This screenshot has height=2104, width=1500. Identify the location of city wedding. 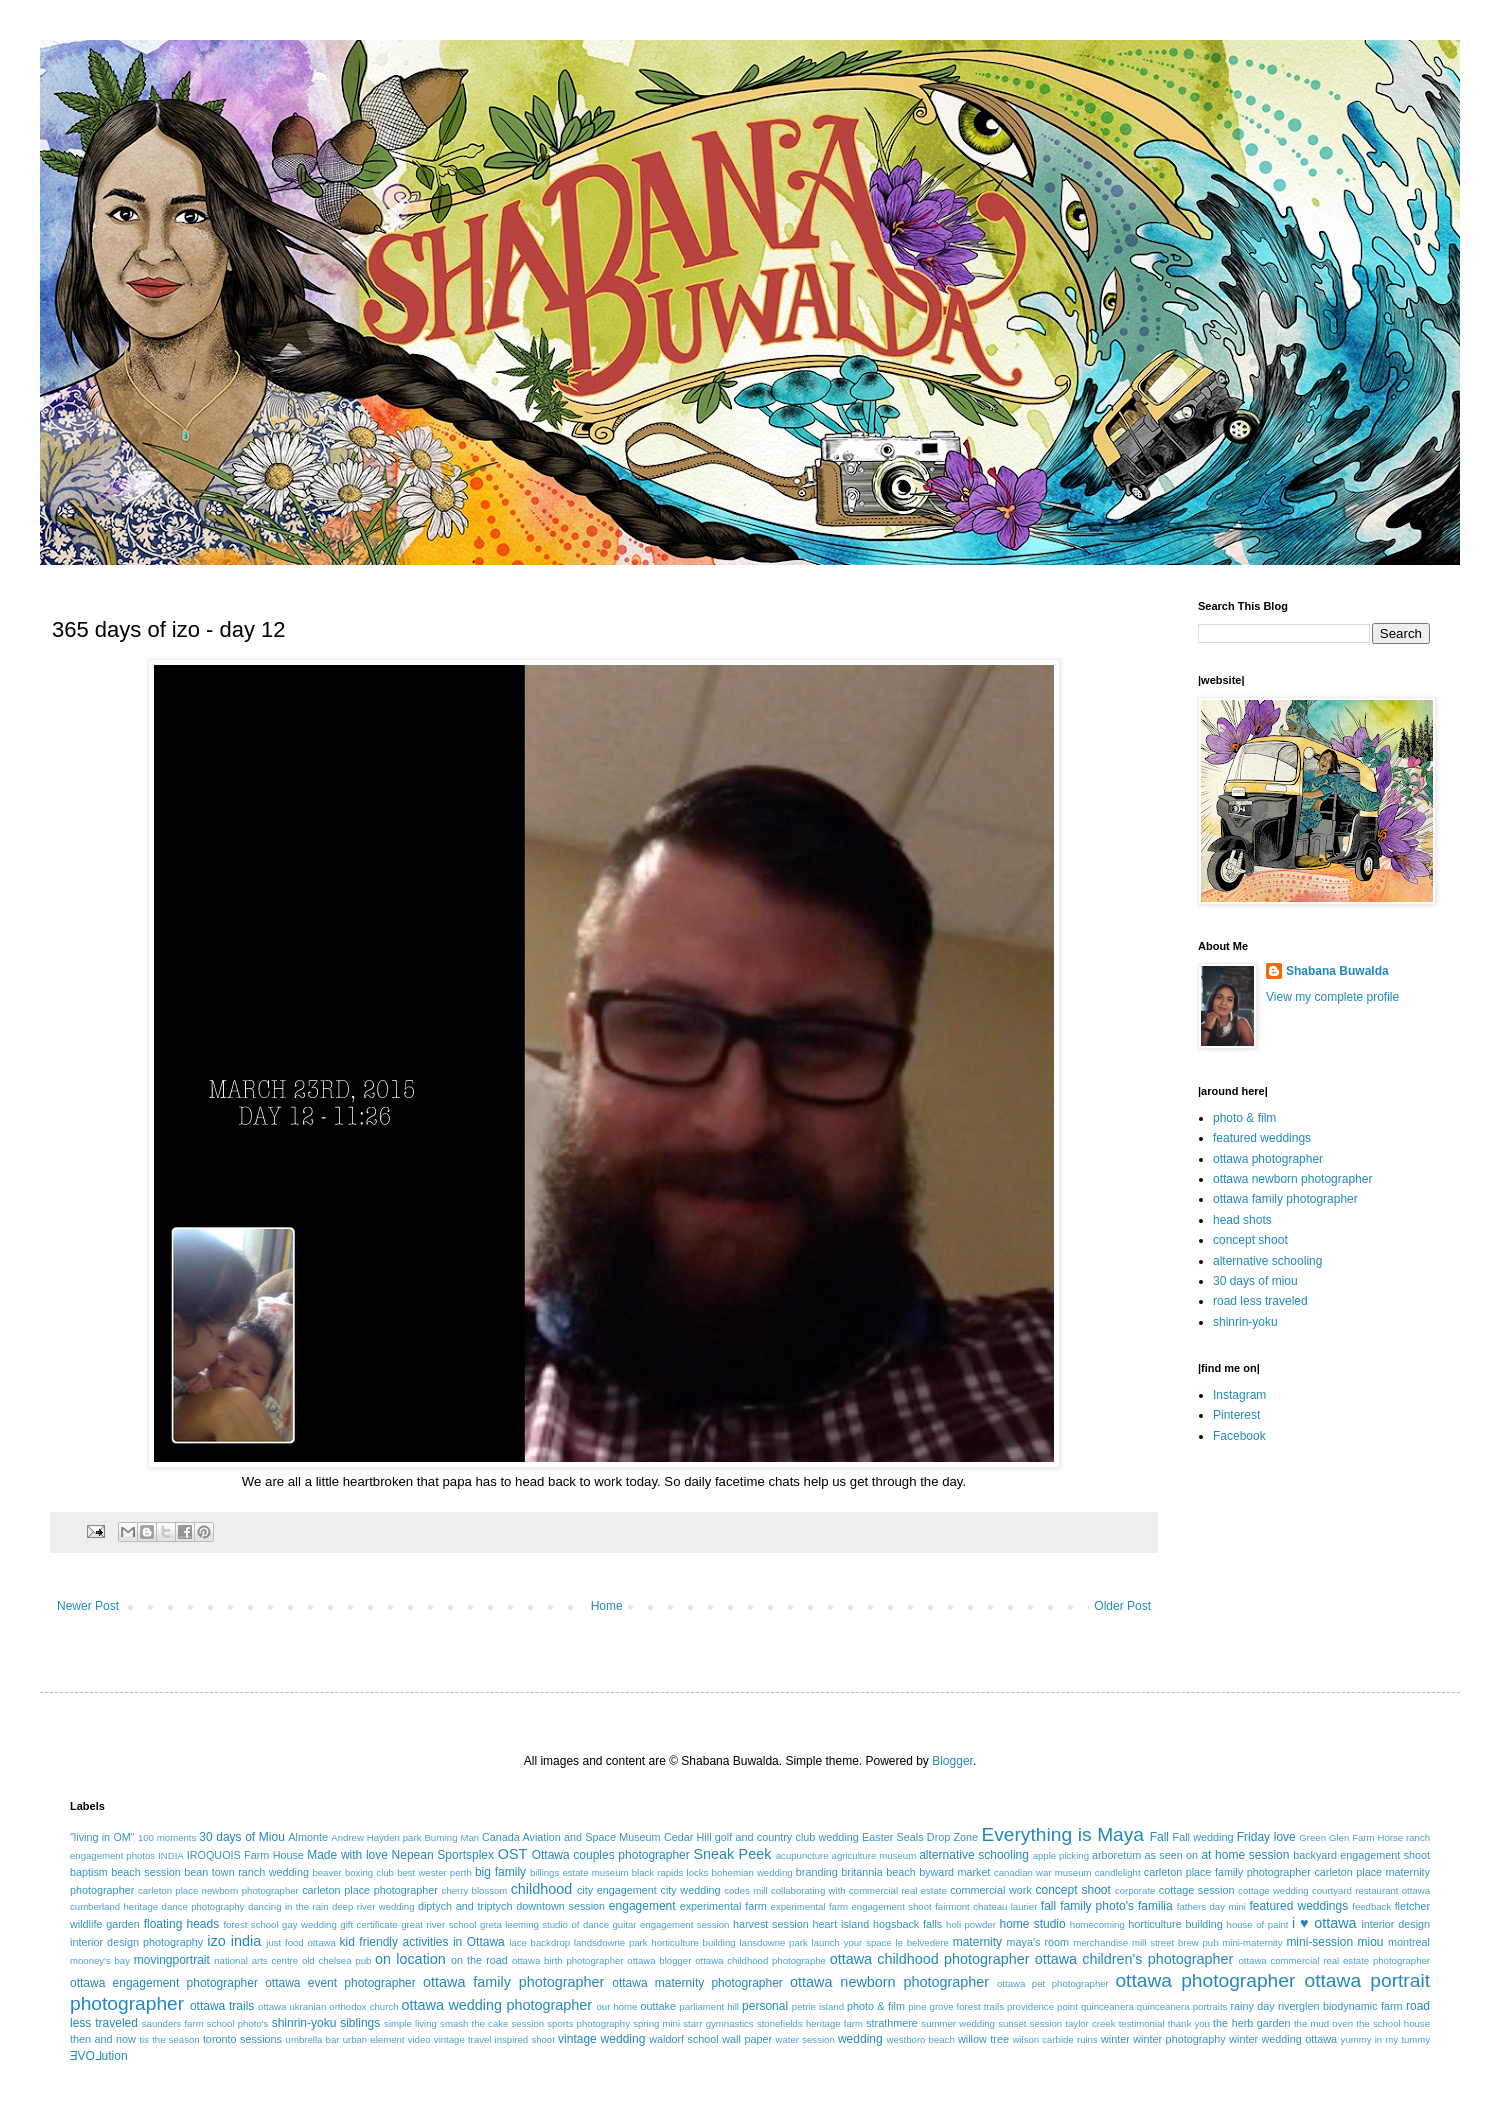
(690, 1890).